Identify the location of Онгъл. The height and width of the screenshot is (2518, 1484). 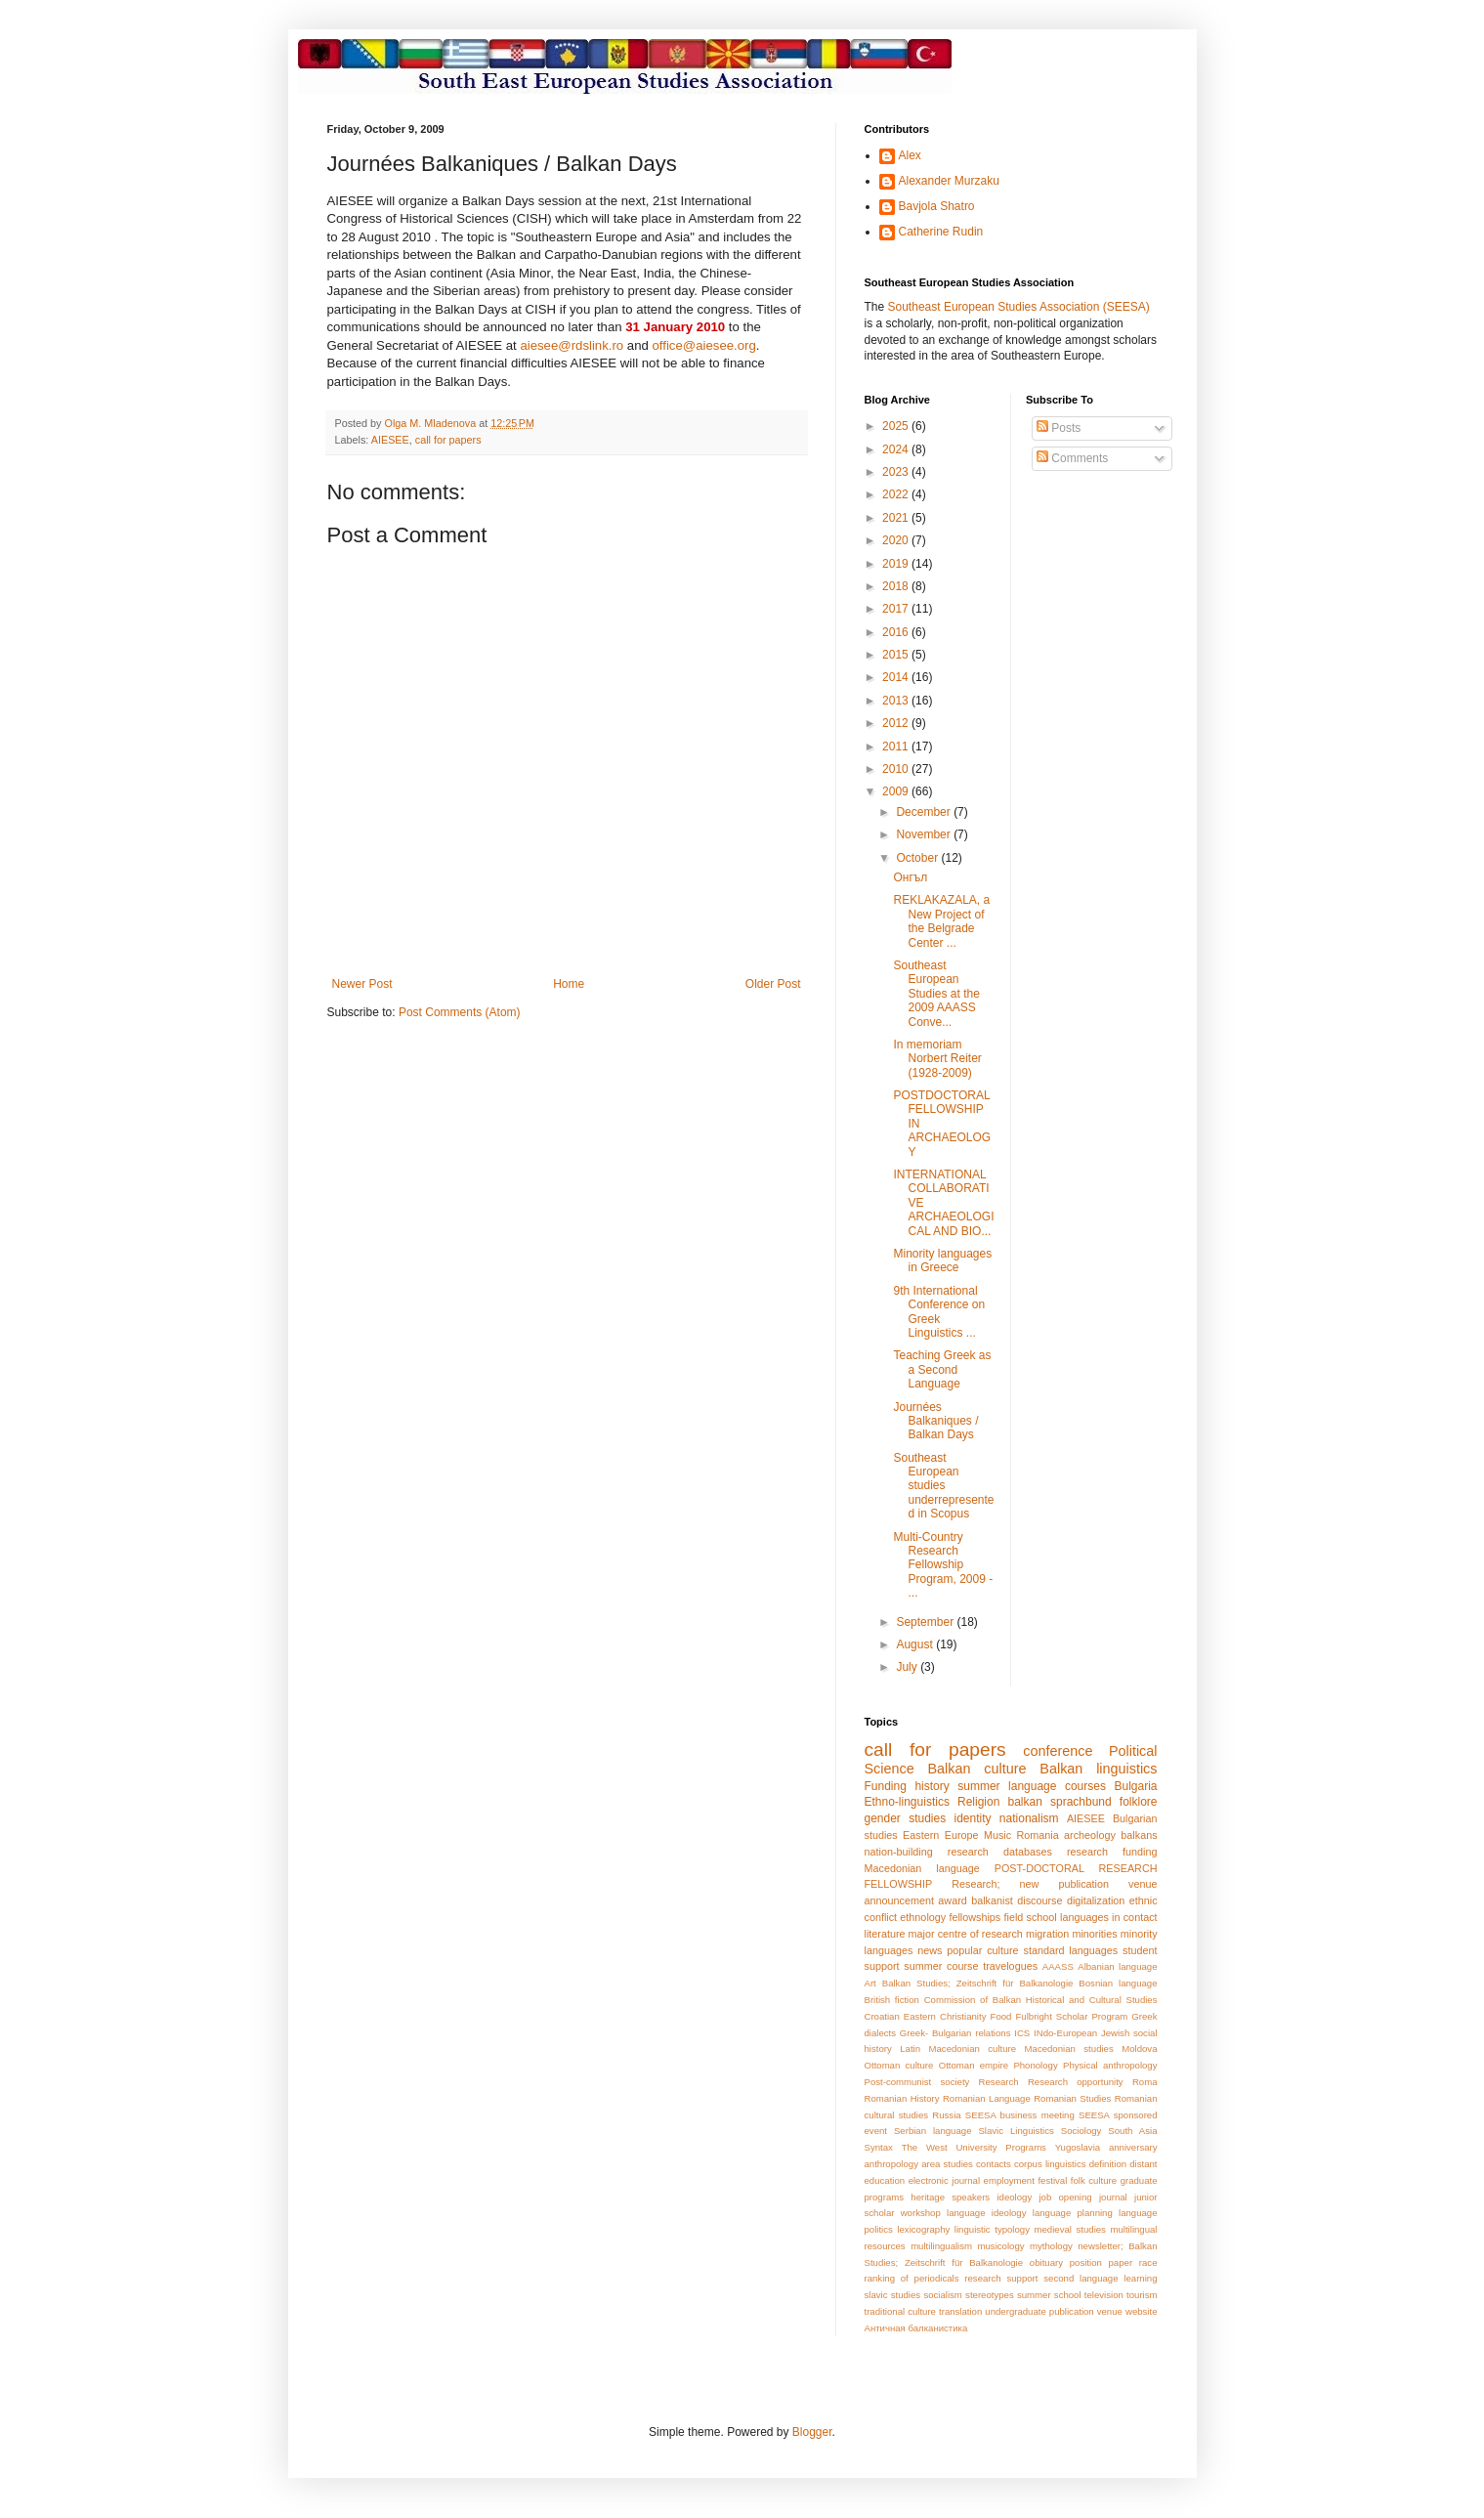
(910, 877).